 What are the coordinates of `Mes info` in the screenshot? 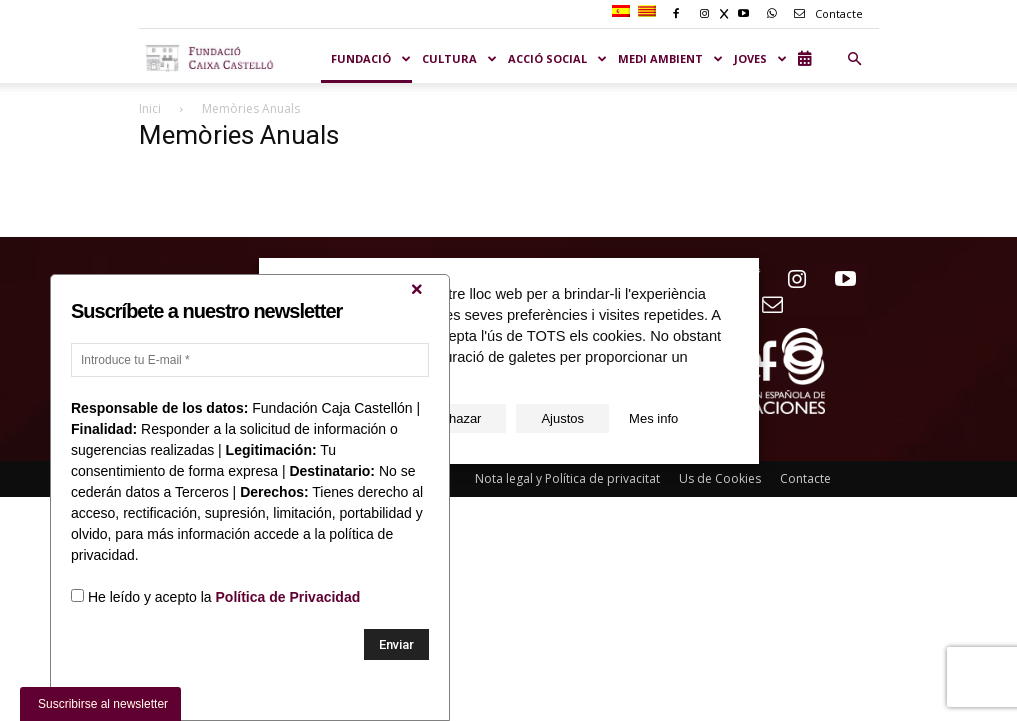 It's located at (653, 418).